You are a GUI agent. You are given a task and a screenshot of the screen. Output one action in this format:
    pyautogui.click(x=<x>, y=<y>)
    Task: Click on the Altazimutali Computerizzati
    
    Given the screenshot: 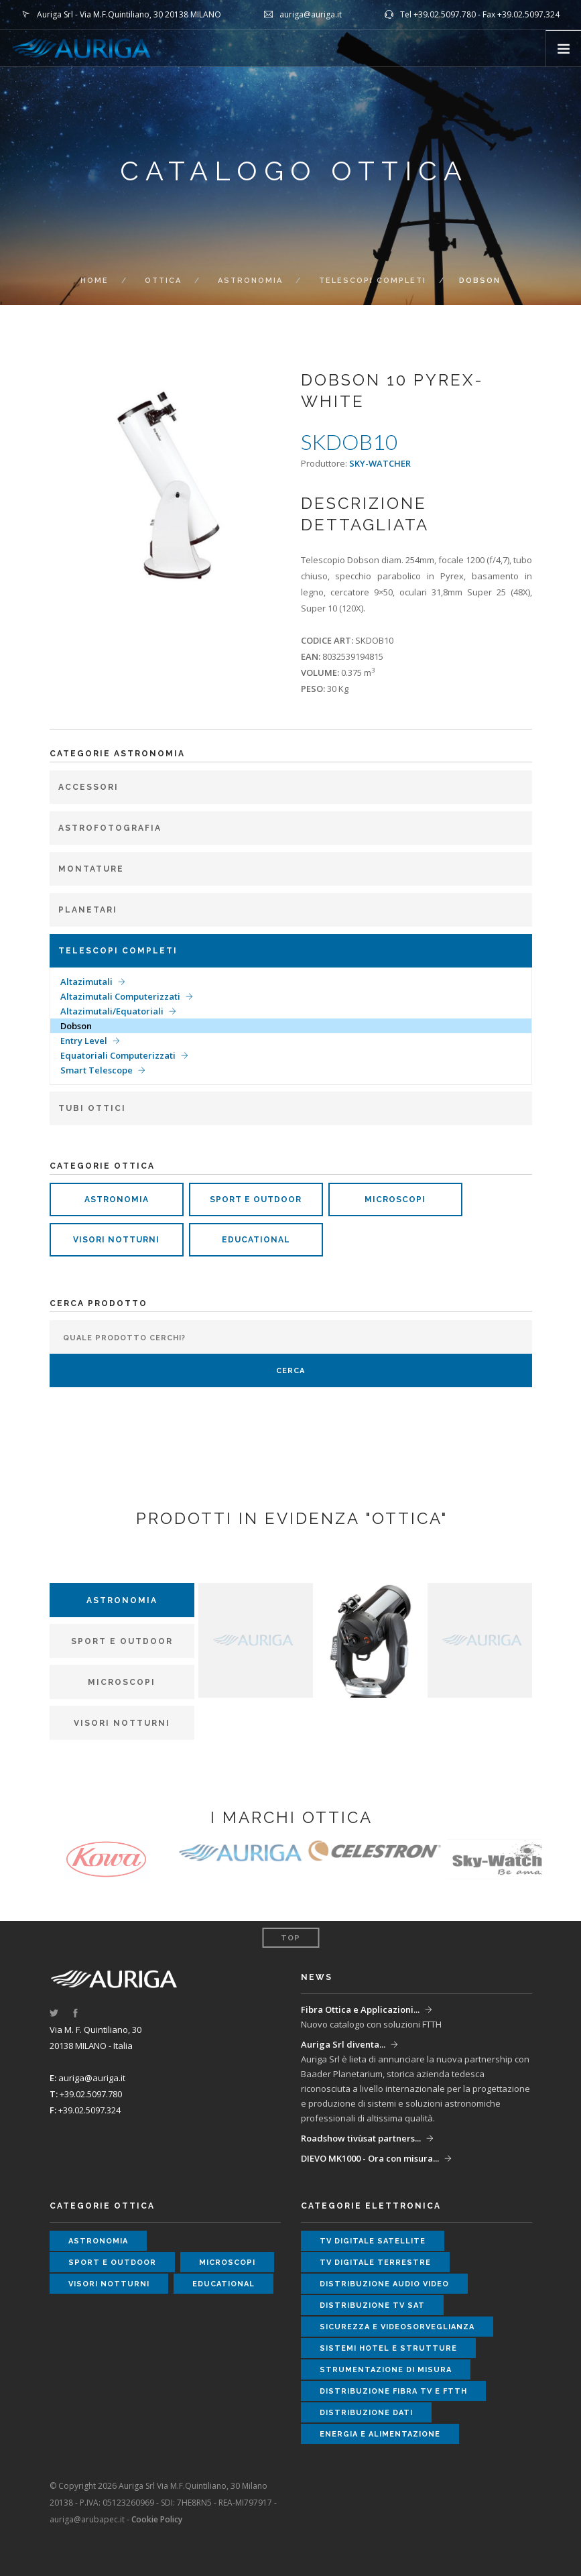 What is the action you would take?
    pyautogui.click(x=120, y=996)
    